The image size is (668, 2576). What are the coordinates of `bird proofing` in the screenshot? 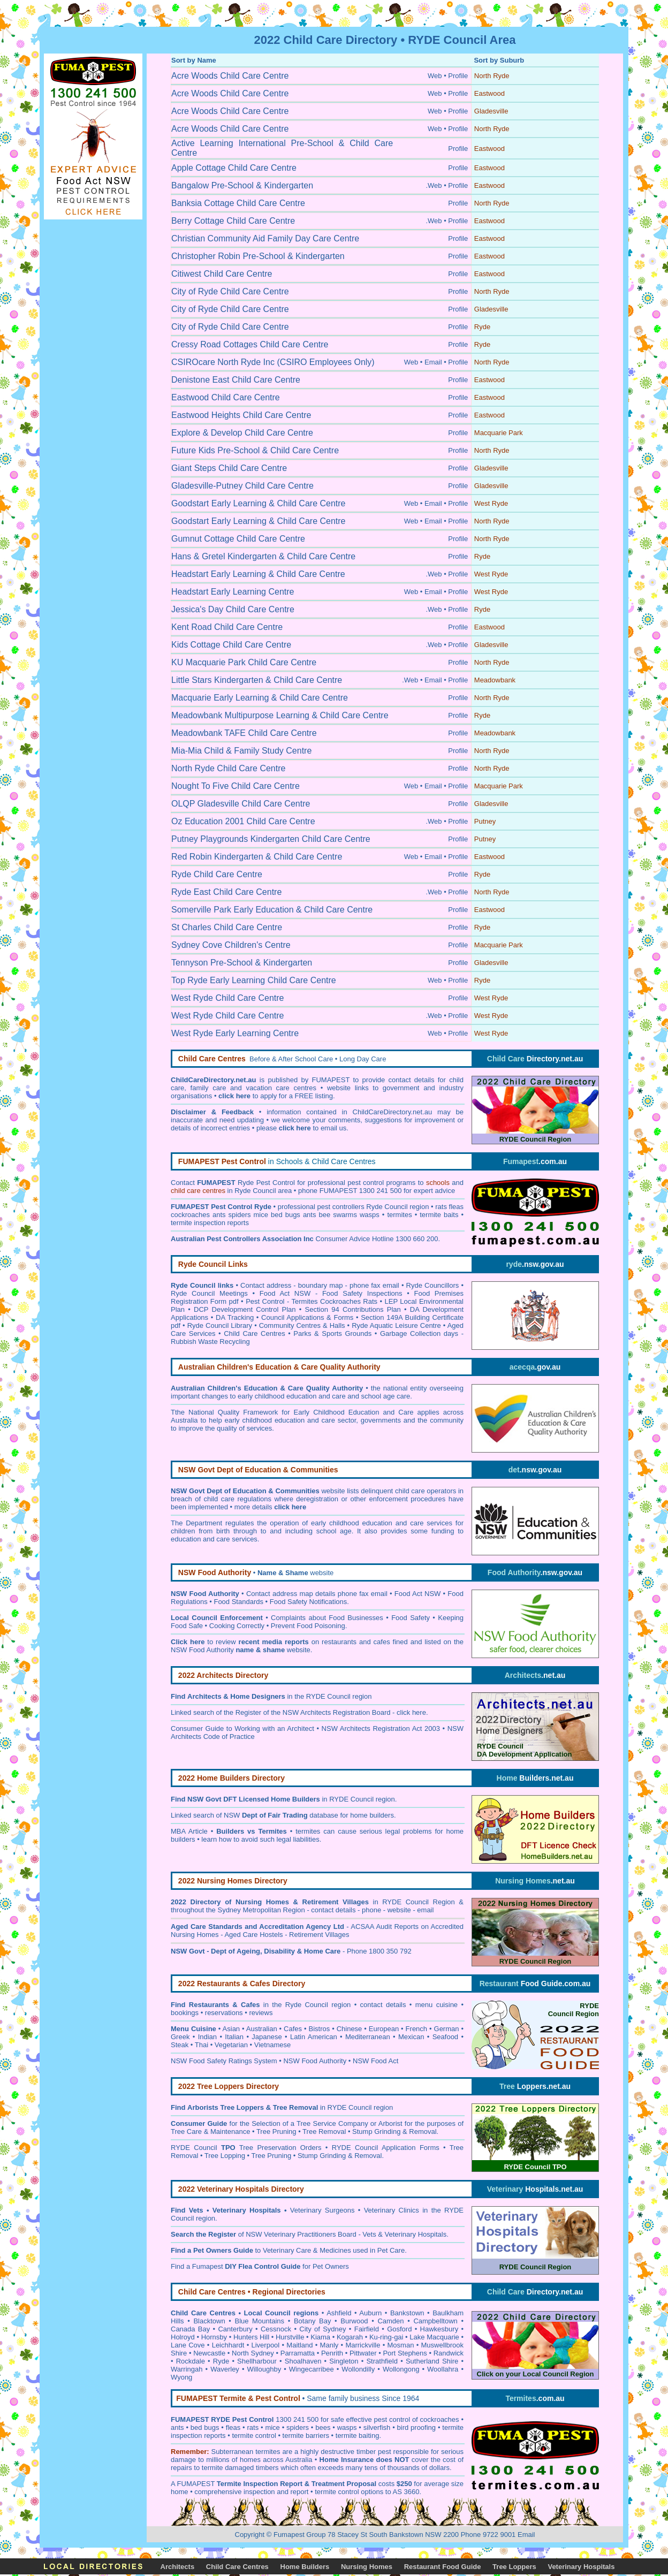 It's located at (416, 2427).